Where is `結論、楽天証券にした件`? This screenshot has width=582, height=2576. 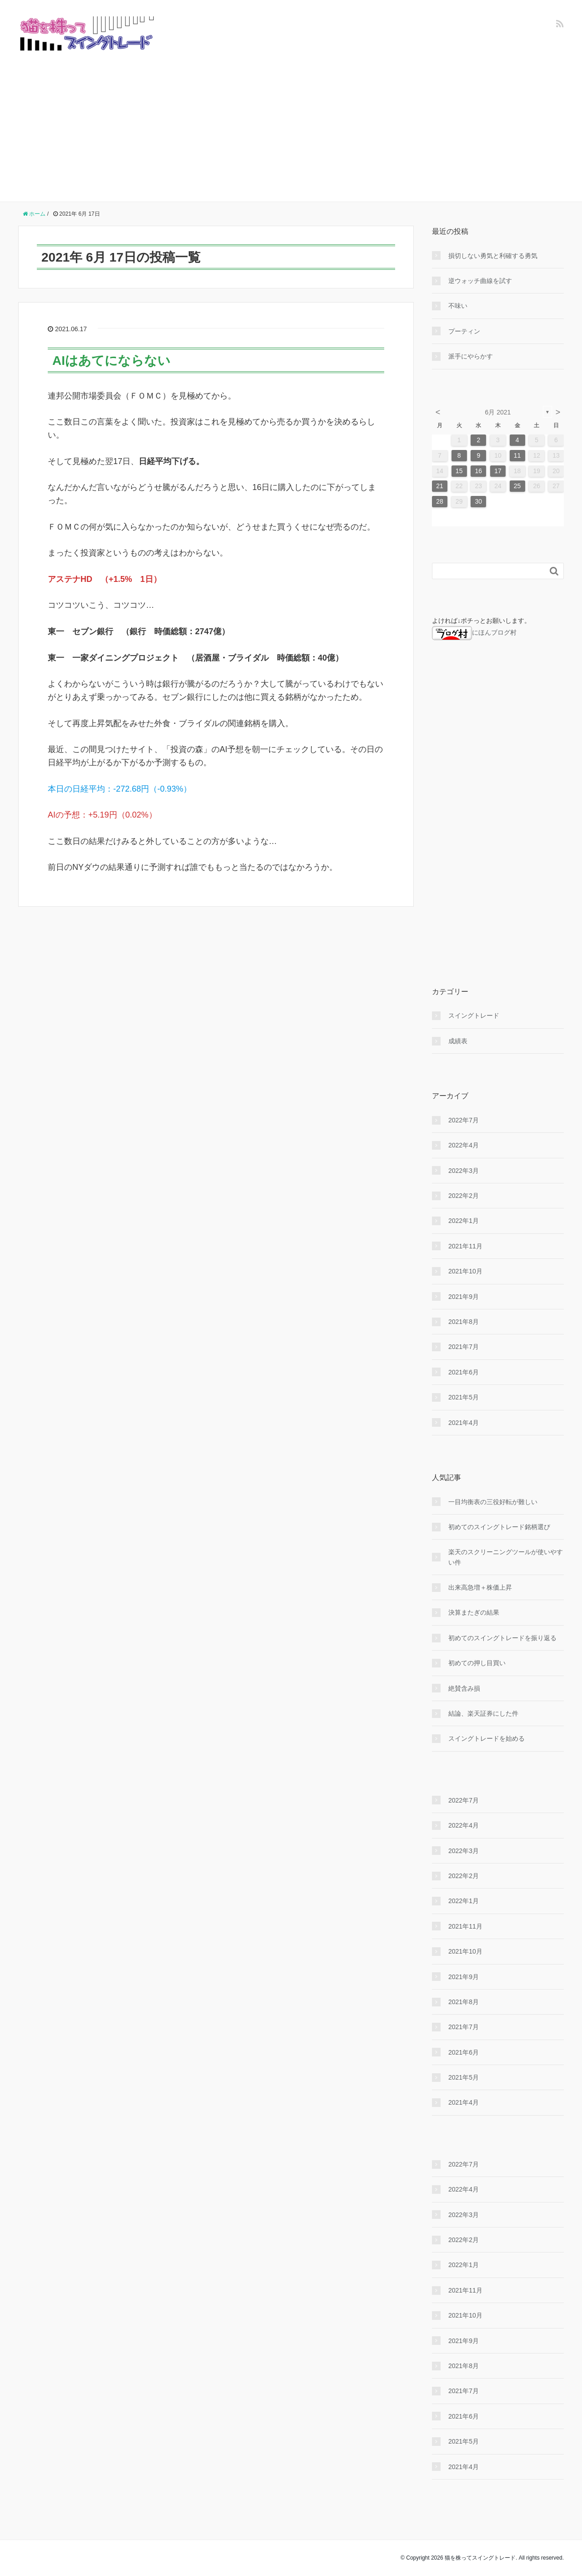
結論、楽天証券にした件 is located at coordinates (483, 1713).